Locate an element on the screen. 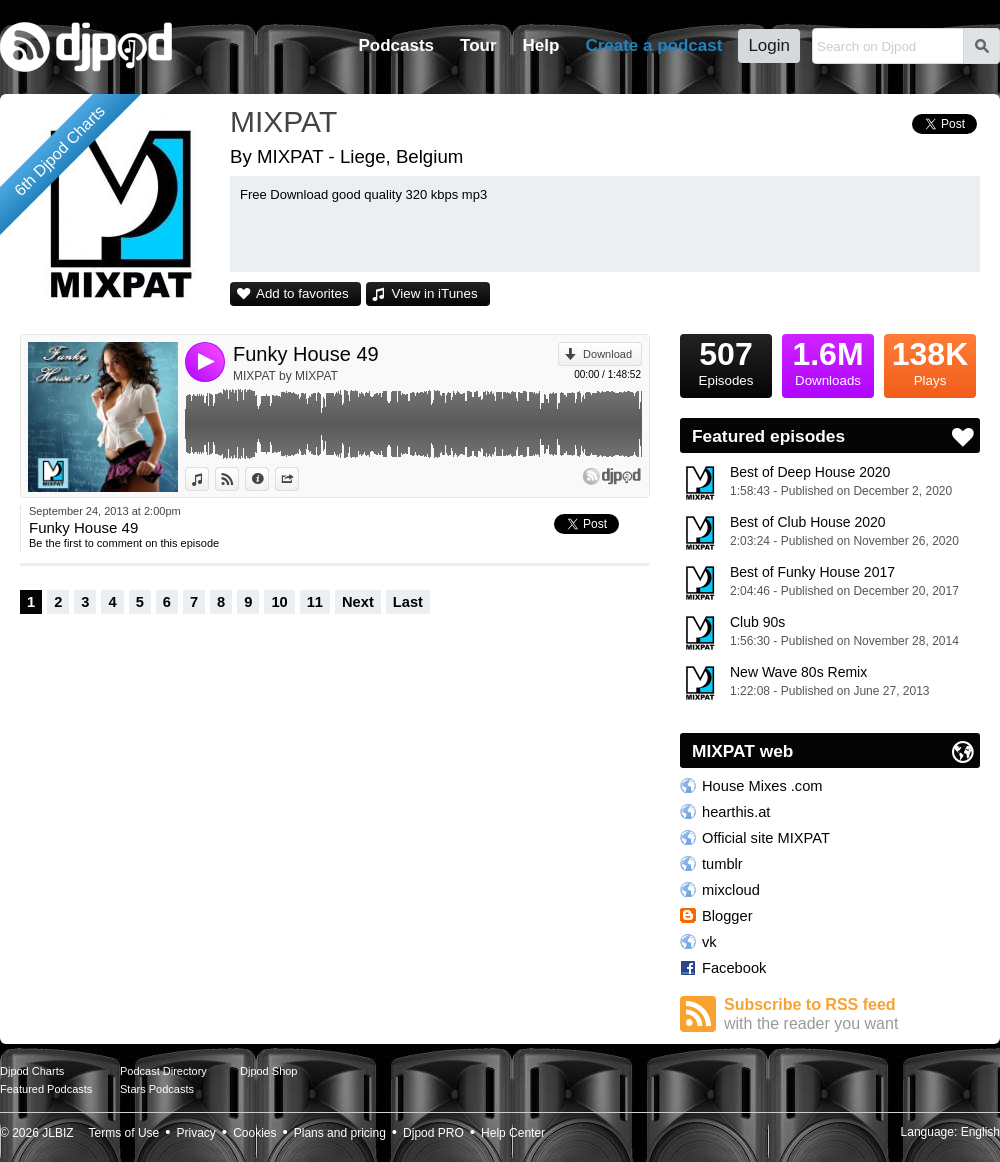 The width and height of the screenshot is (1000, 1162). Facebook is located at coordinates (734, 968).